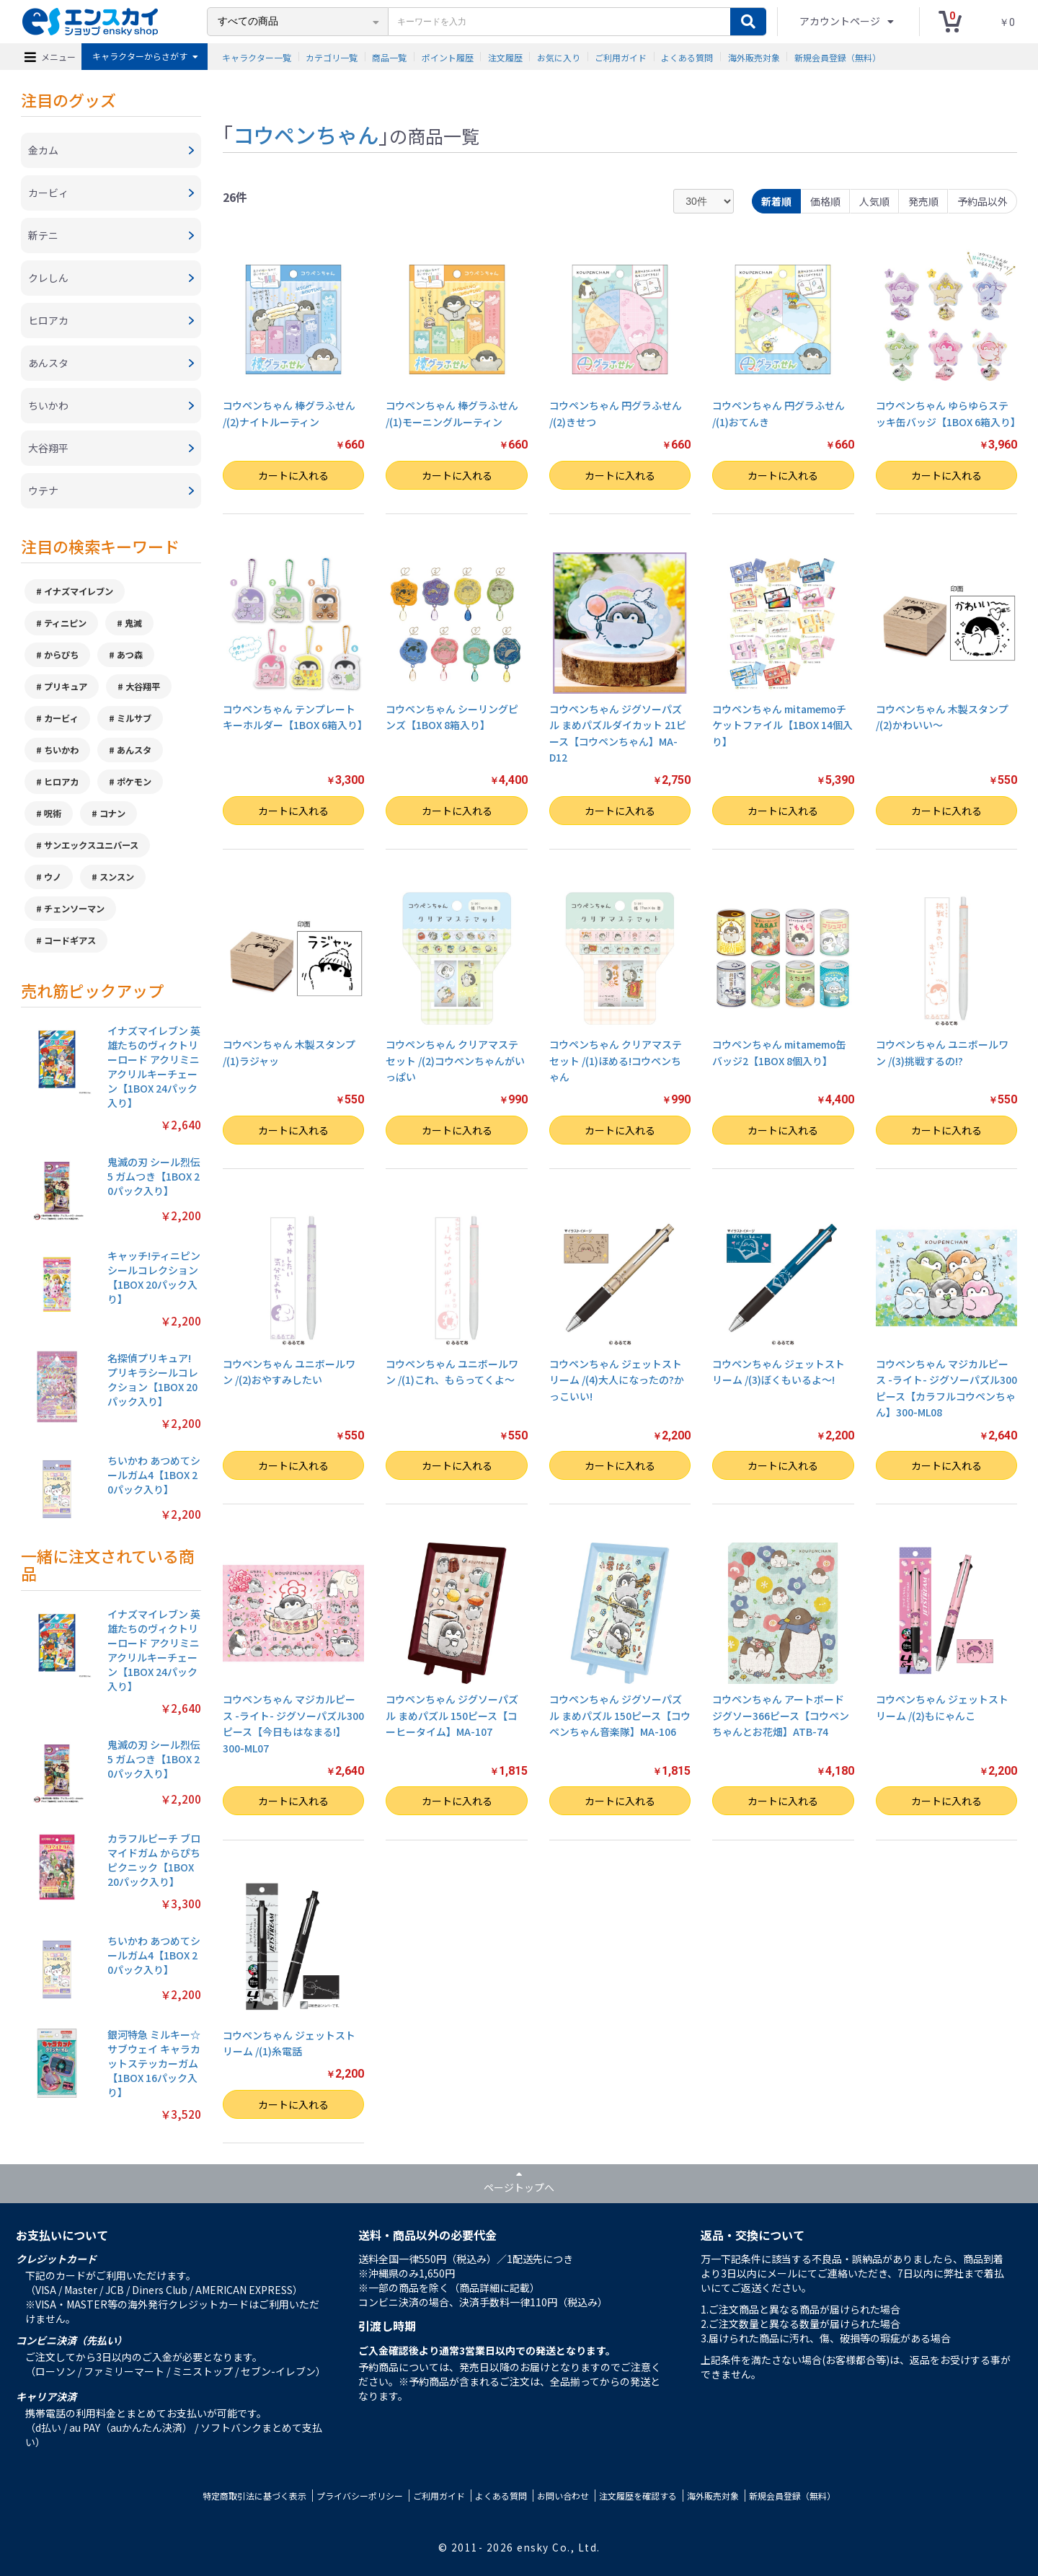  I want to click on コウペンちゃん ジグソーパズル まめパズル 150ピース【コウペンちゃん音楽隊】MA-106, so click(620, 1715).